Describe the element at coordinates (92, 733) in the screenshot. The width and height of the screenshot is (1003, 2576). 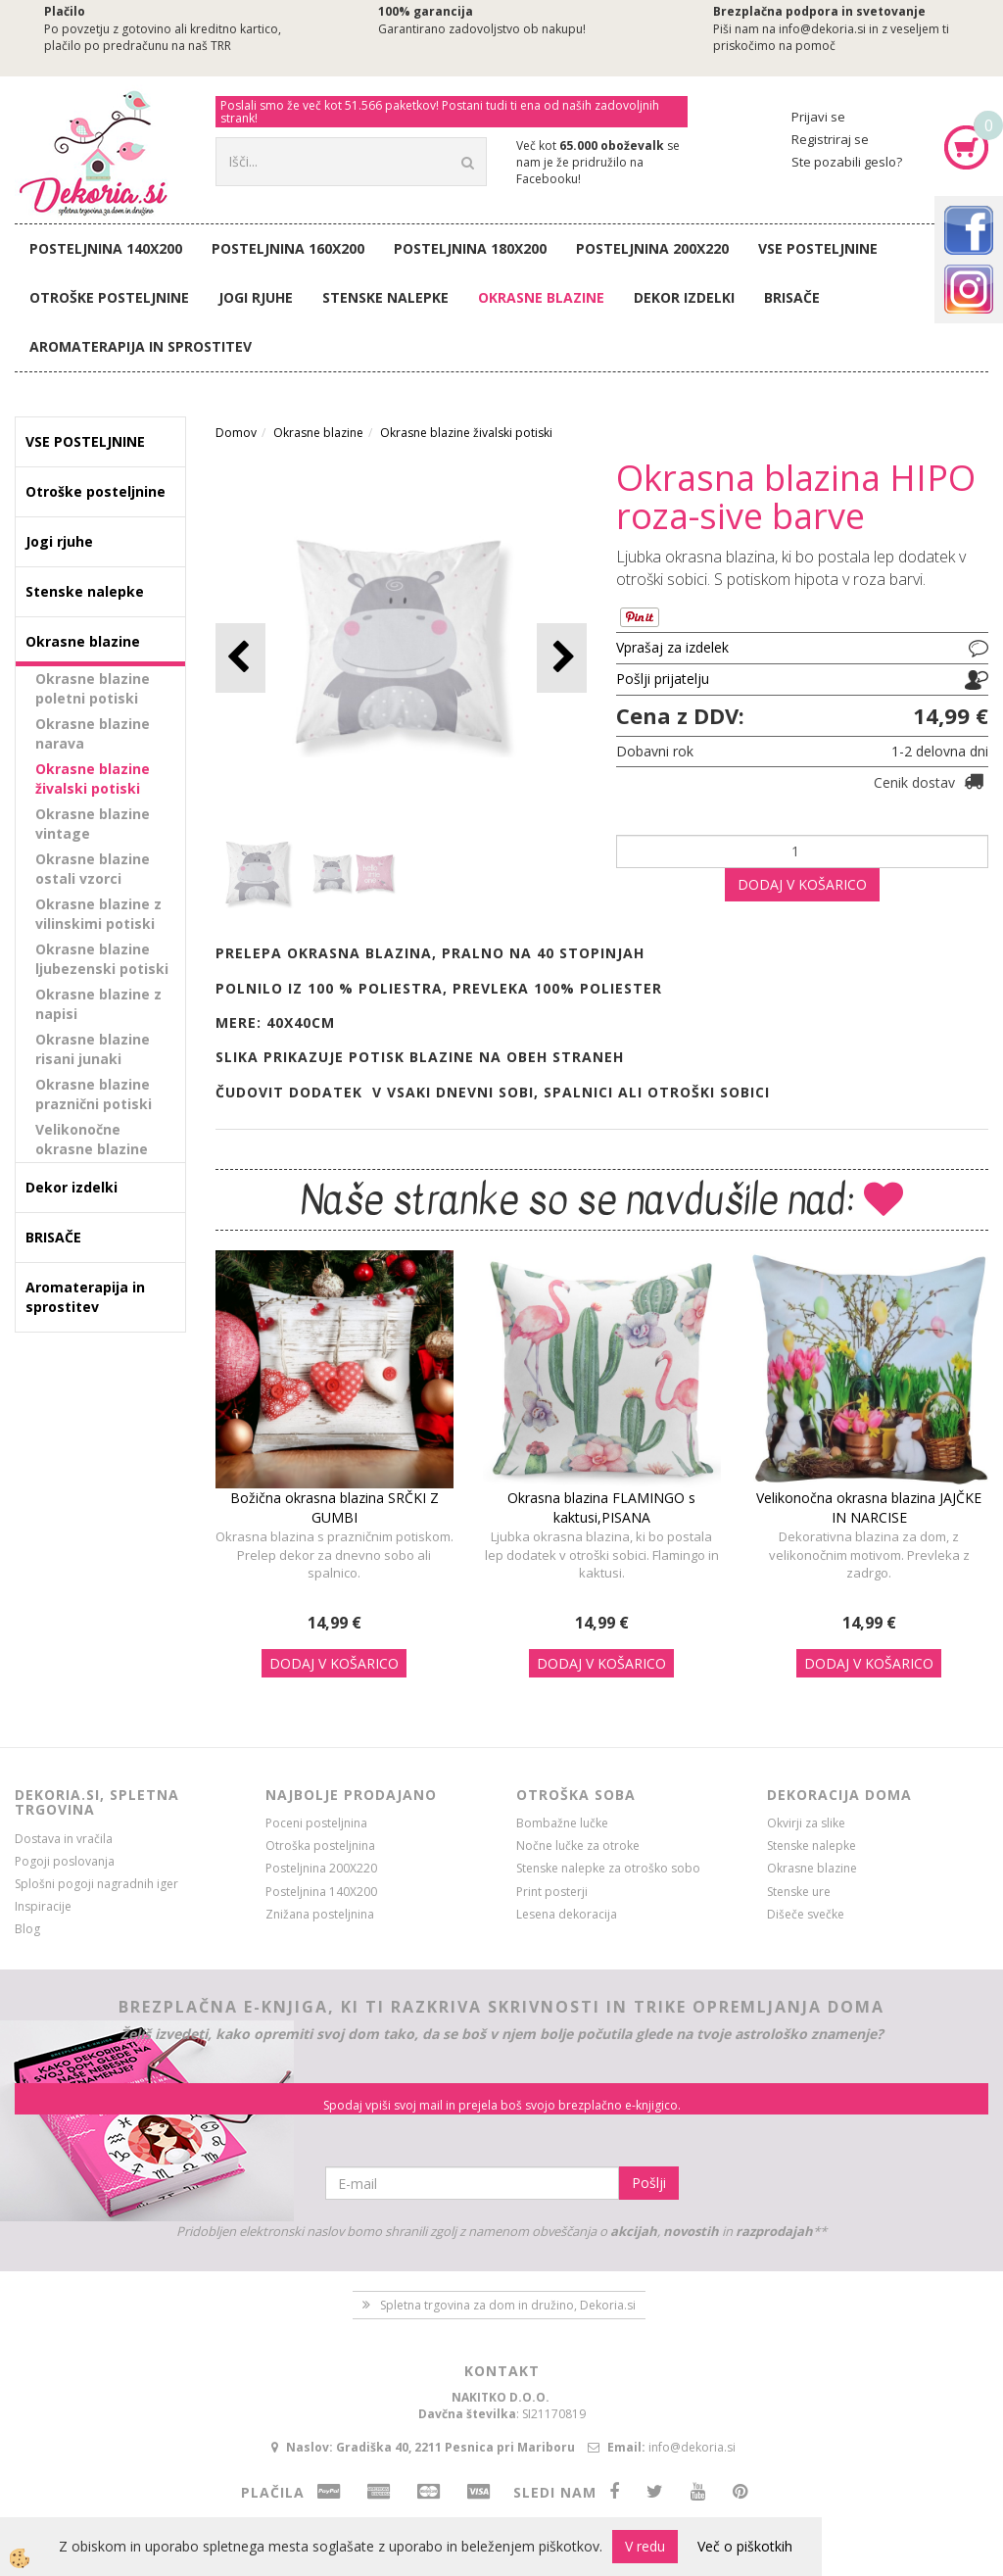
I see `Okrasne blazine narava` at that location.